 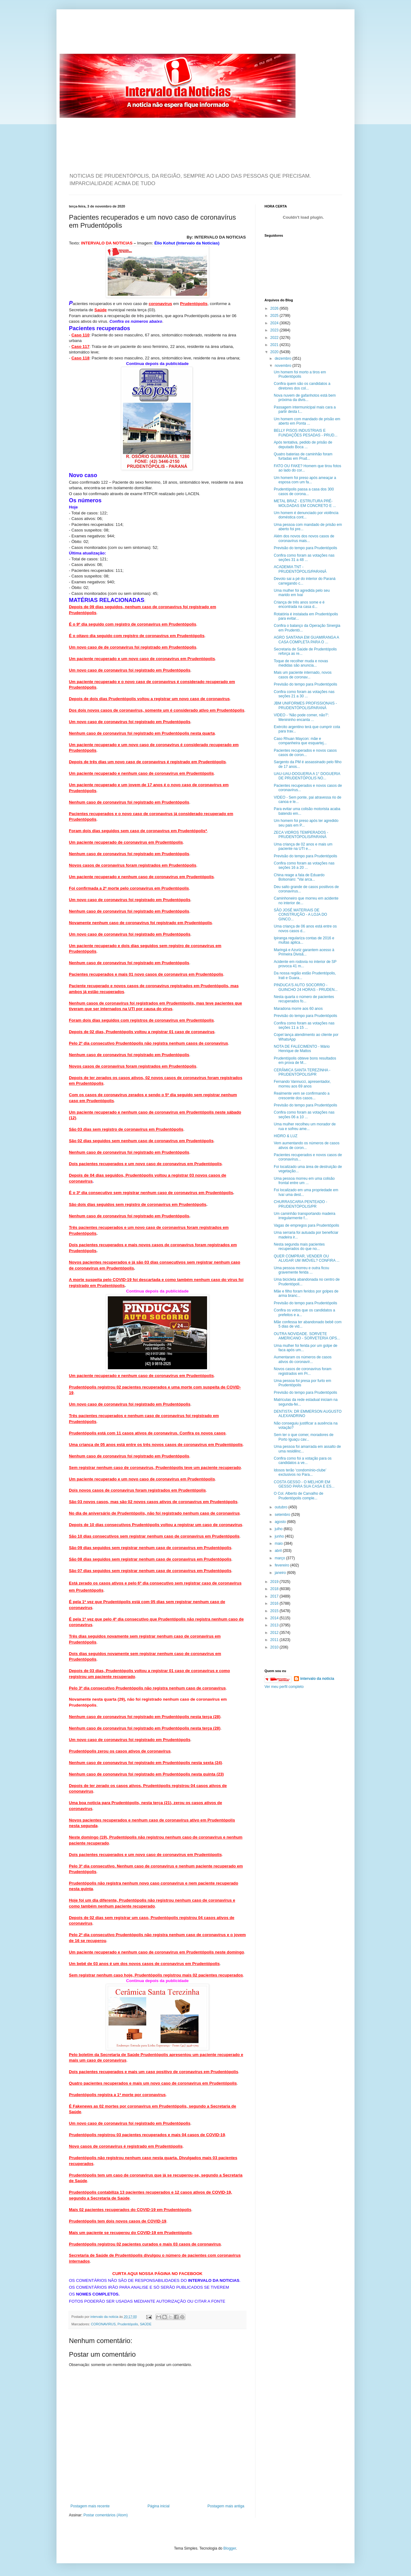 What do you see at coordinates (301, 1095) in the screenshot?
I see `Realmente vem se confirmando a crescente dos casos...` at bounding box center [301, 1095].